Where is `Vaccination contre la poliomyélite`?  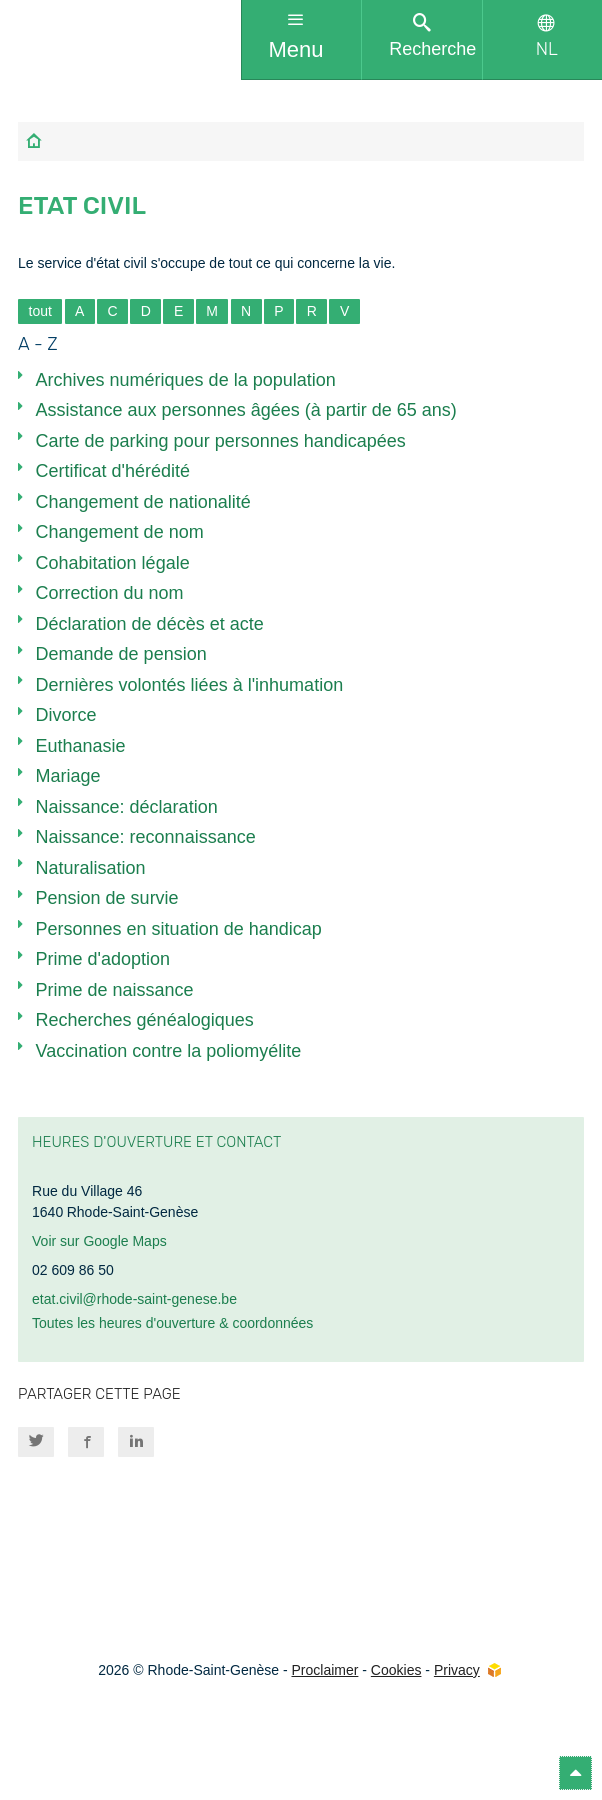 Vaccination contre la poliomyélite is located at coordinates (169, 1051).